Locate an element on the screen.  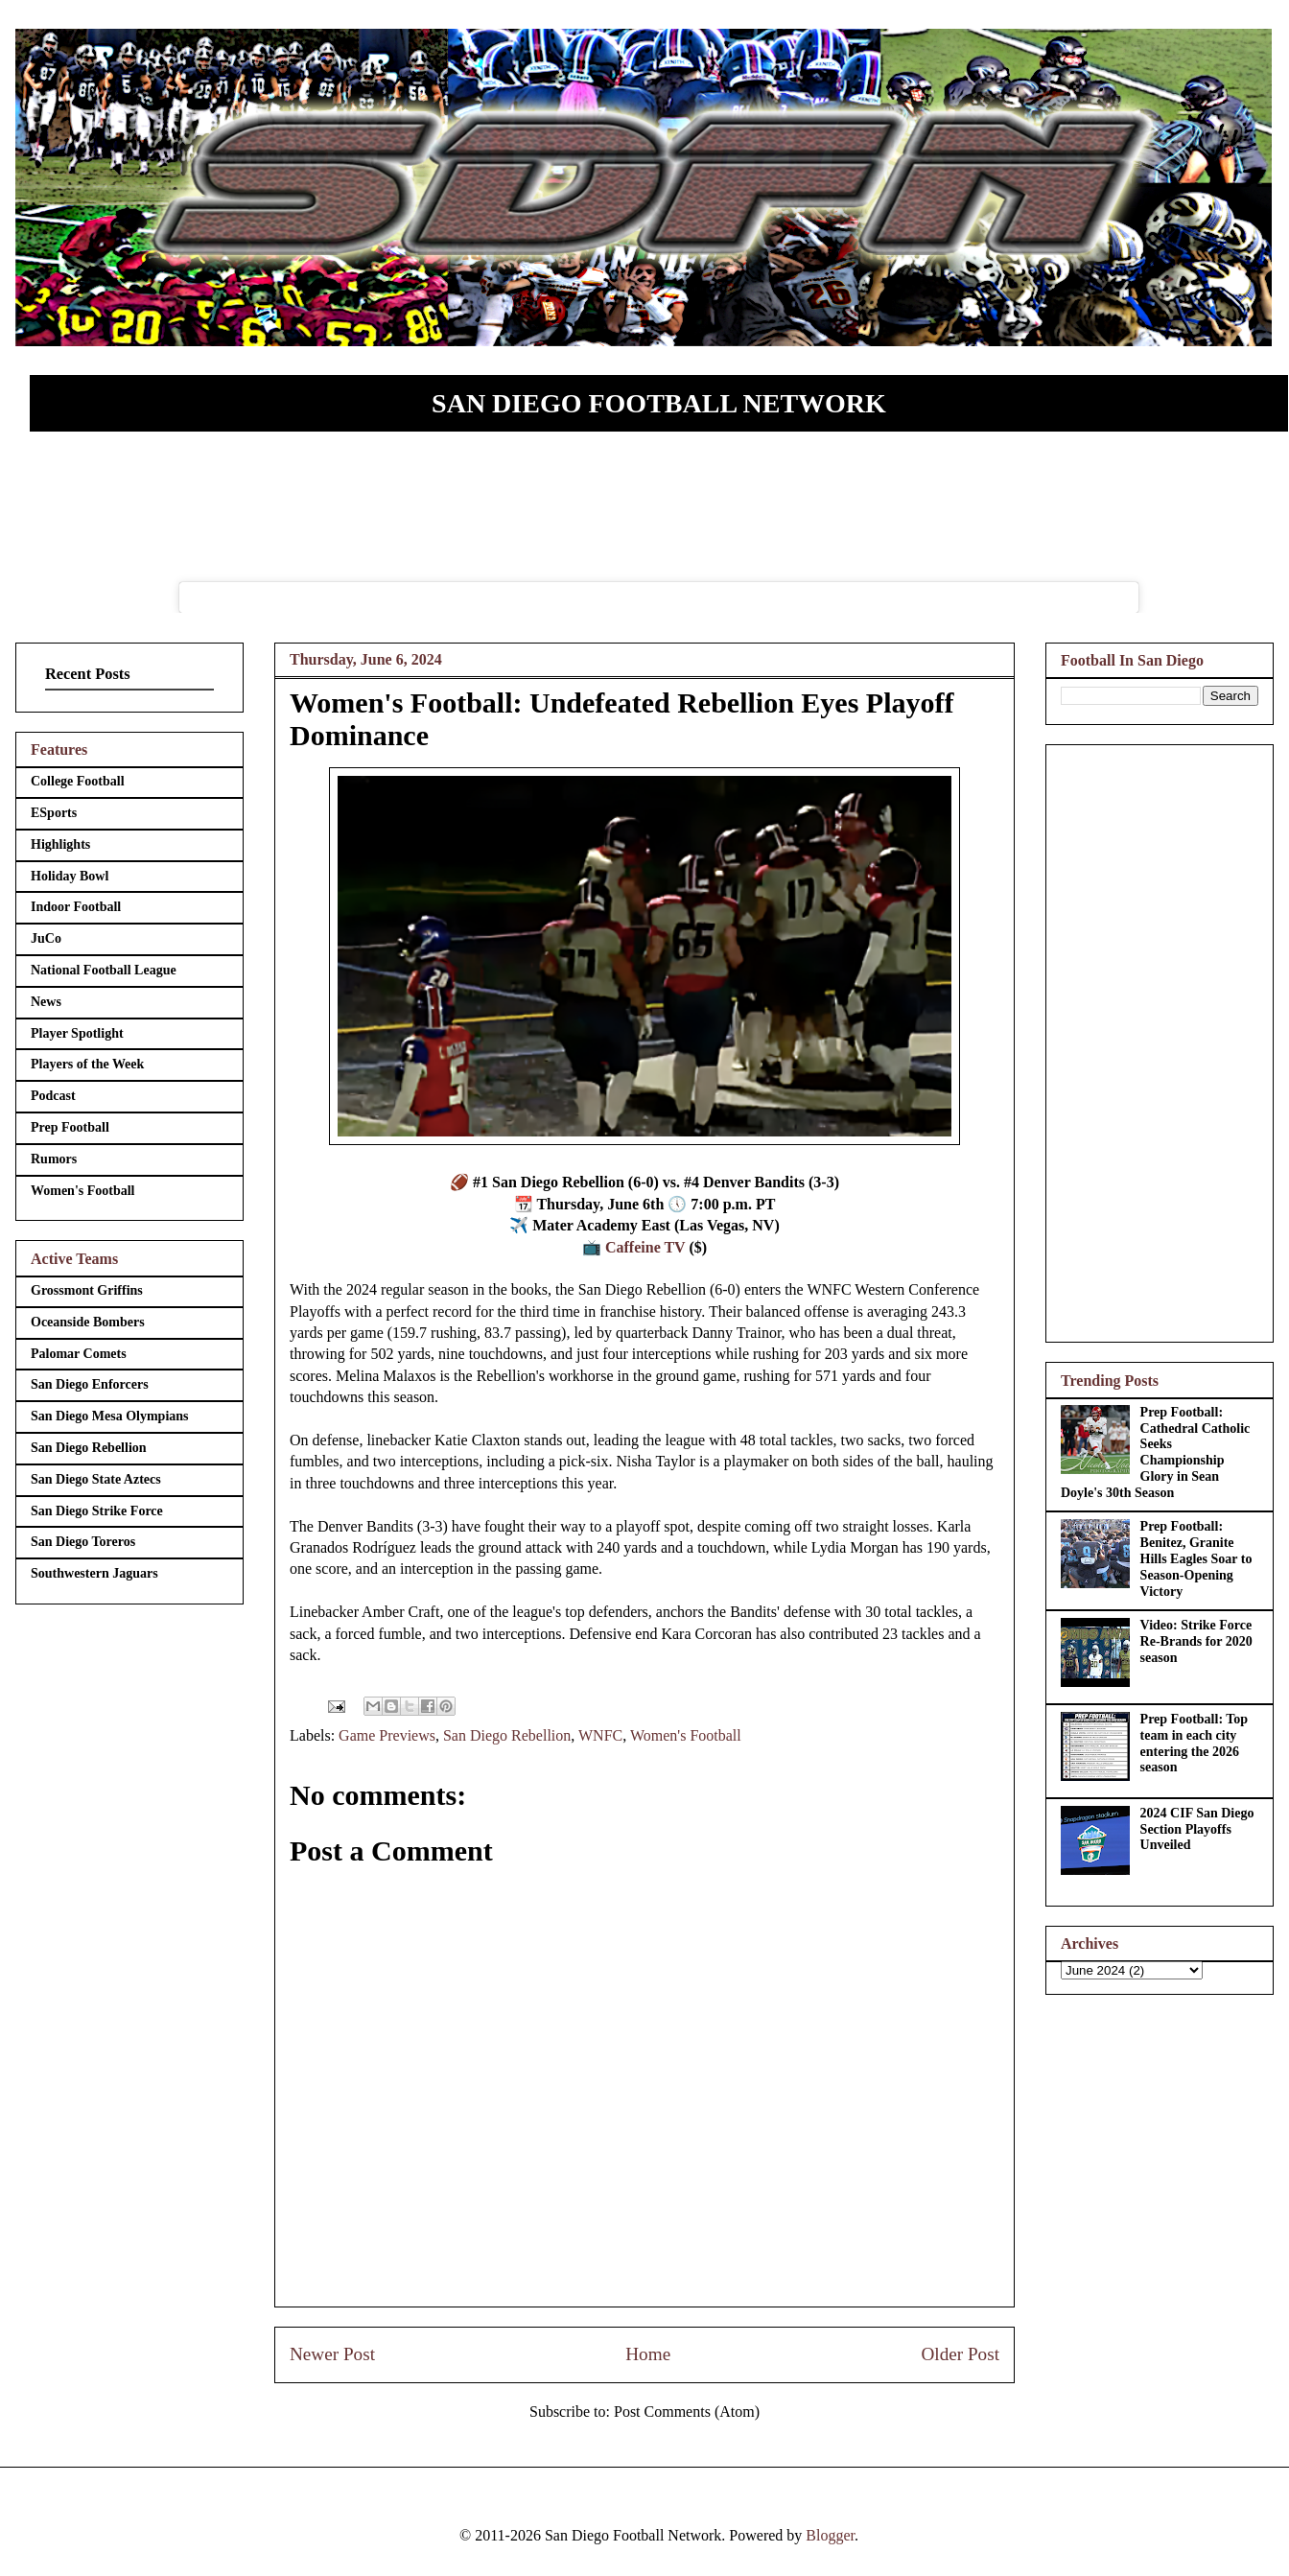
ESports is located at coordinates (54, 813).